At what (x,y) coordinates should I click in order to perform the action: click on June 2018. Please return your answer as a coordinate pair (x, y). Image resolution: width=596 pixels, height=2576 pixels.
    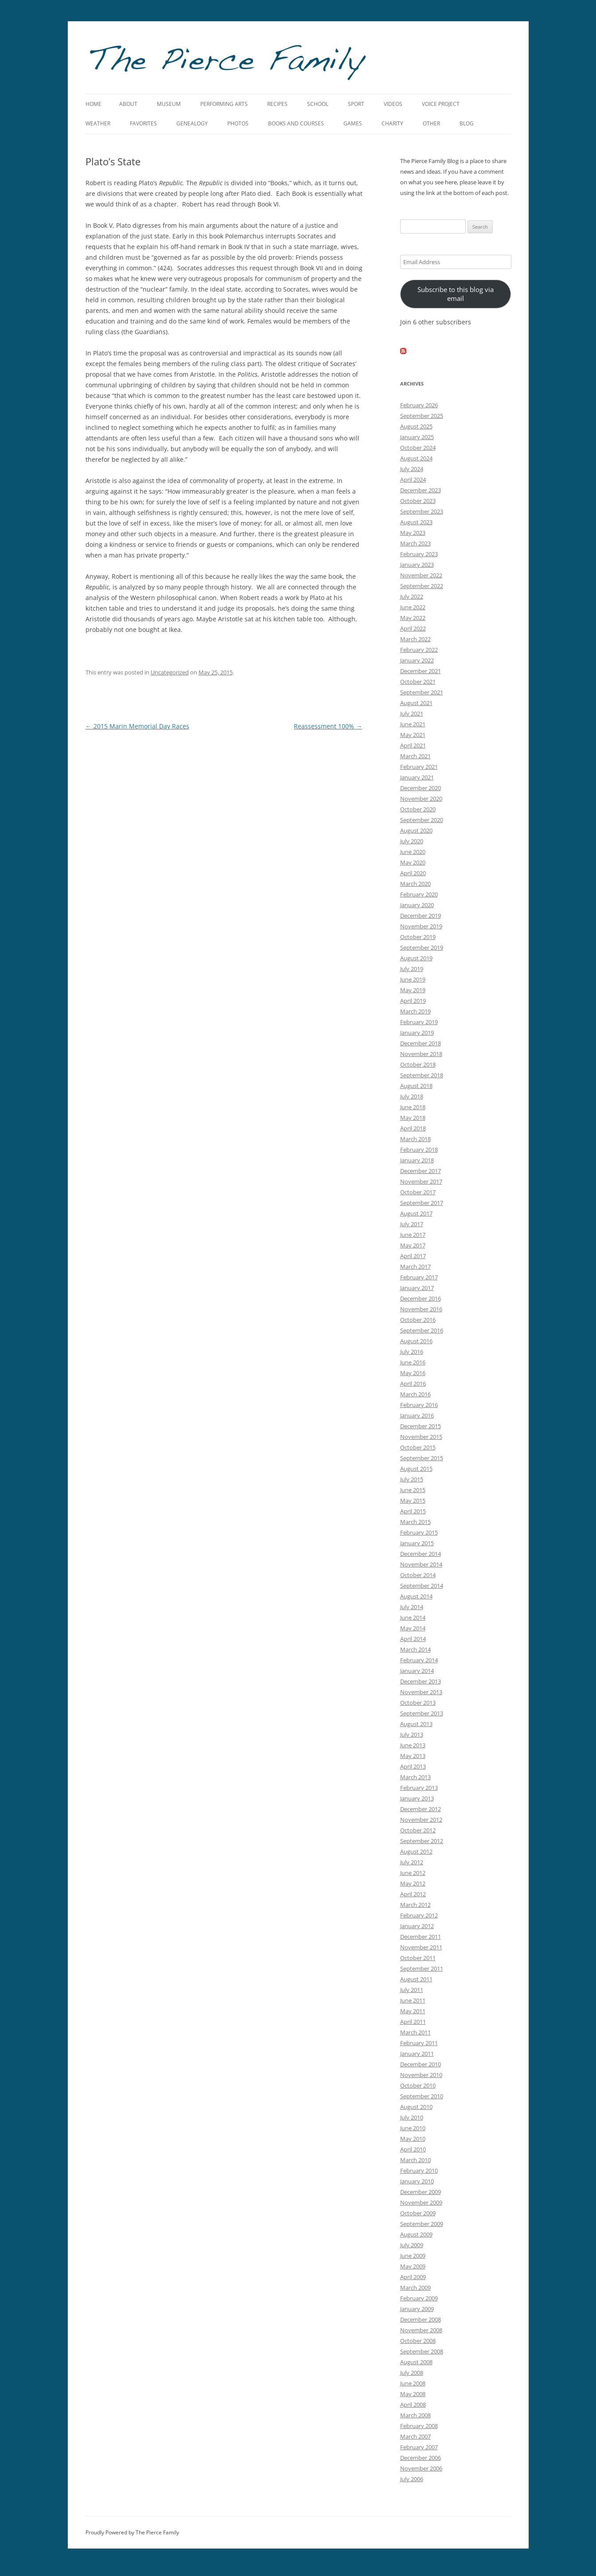
    Looking at the image, I should click on (412, 1107).